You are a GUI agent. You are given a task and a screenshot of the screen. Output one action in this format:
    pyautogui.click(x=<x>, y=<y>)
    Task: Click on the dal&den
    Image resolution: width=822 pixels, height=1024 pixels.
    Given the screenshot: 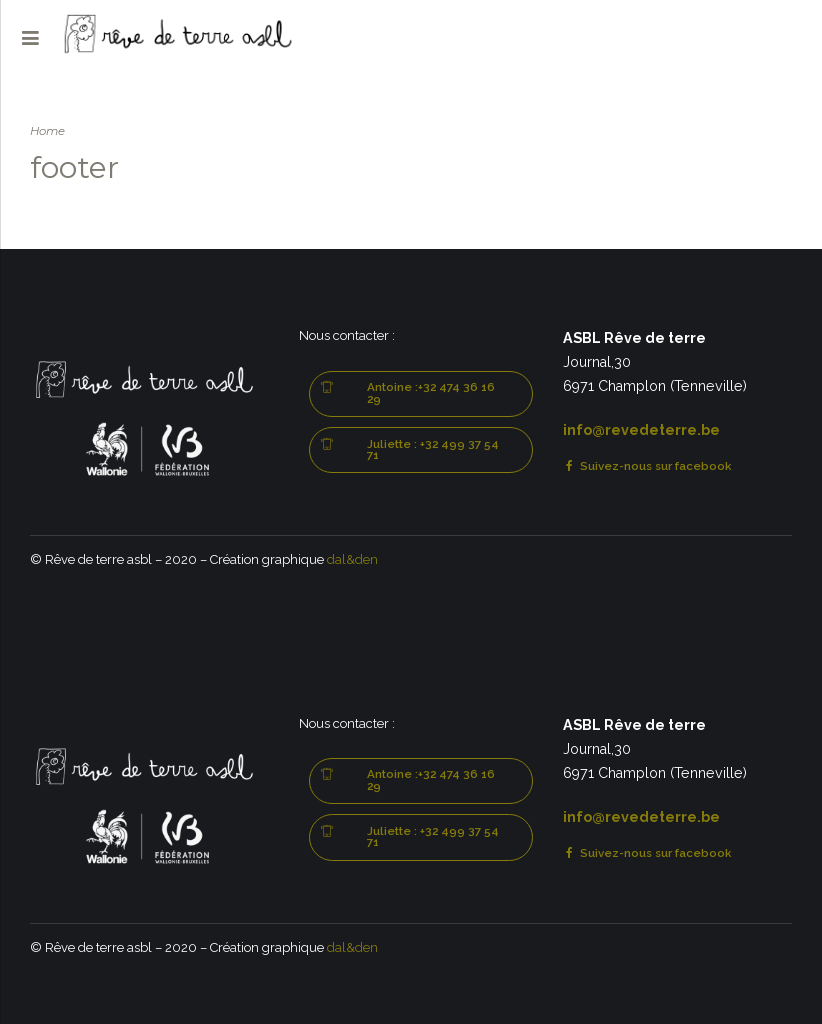 What is the action you would take?
    pyautogui.click(x=352, y=559)
    